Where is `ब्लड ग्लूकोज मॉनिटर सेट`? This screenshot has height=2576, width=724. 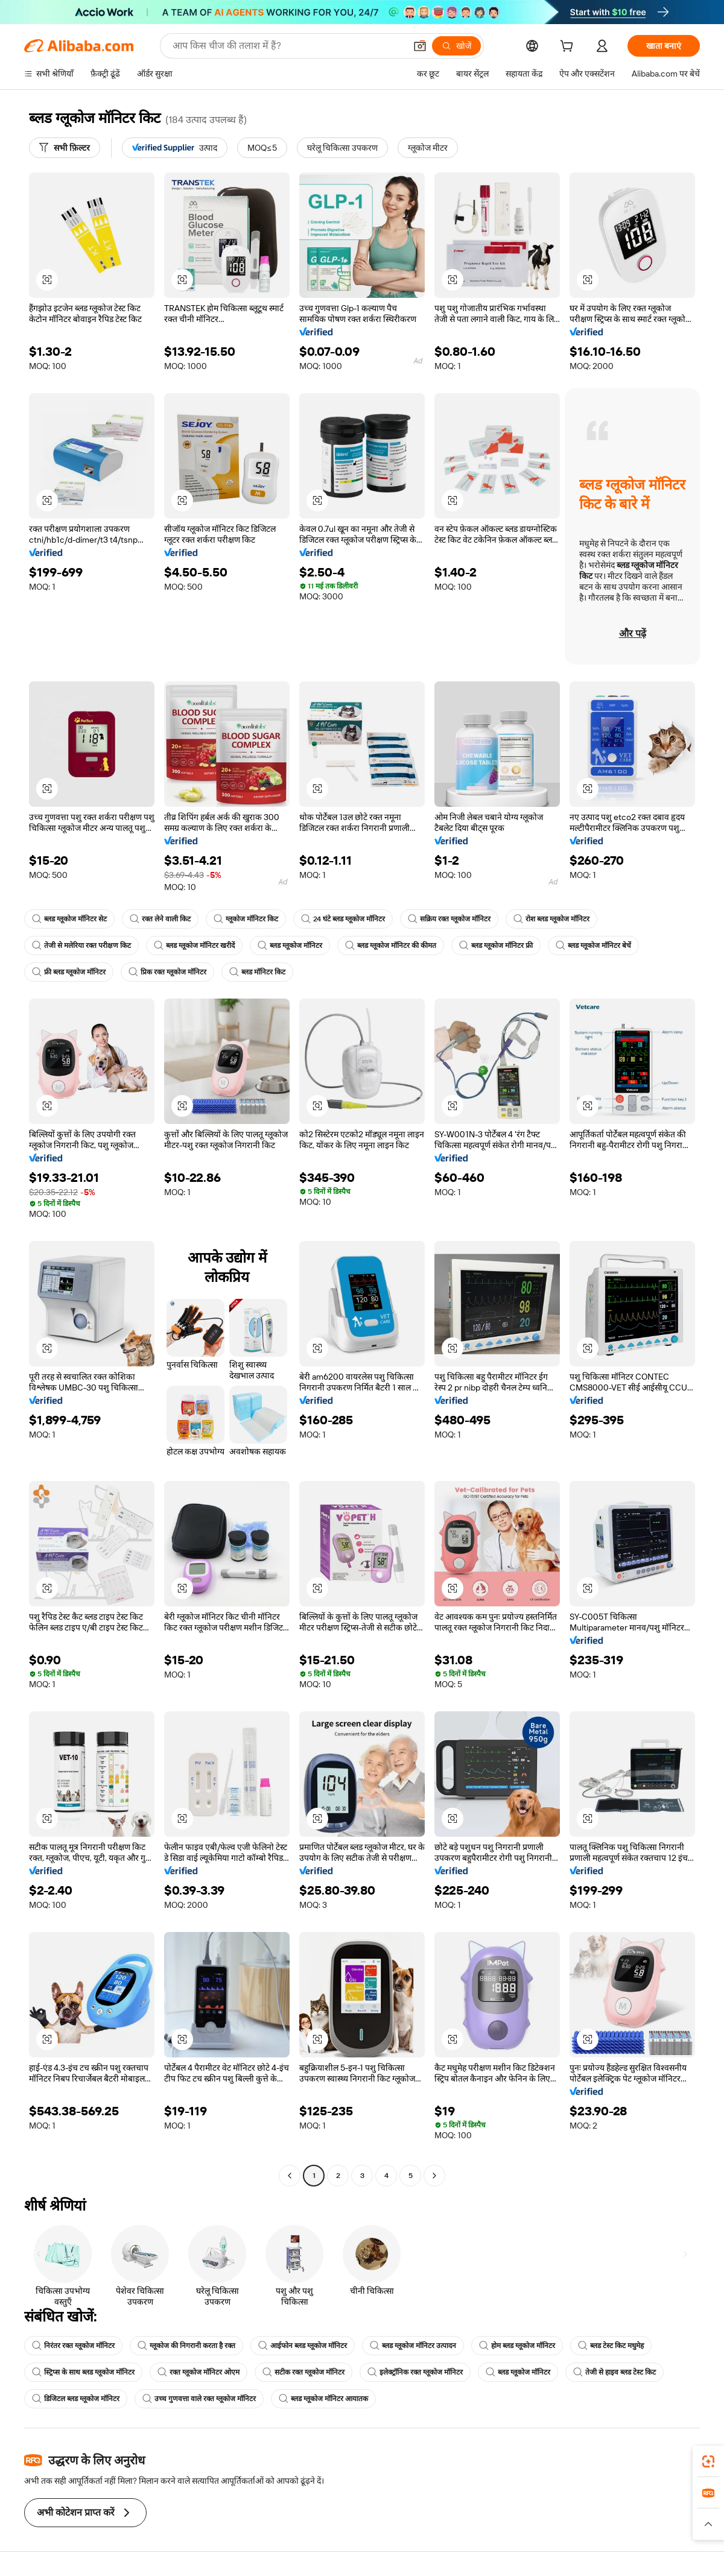 ब्लड ग्लूकोज मॉनिटर सेट is located at coordinates (69, 919).